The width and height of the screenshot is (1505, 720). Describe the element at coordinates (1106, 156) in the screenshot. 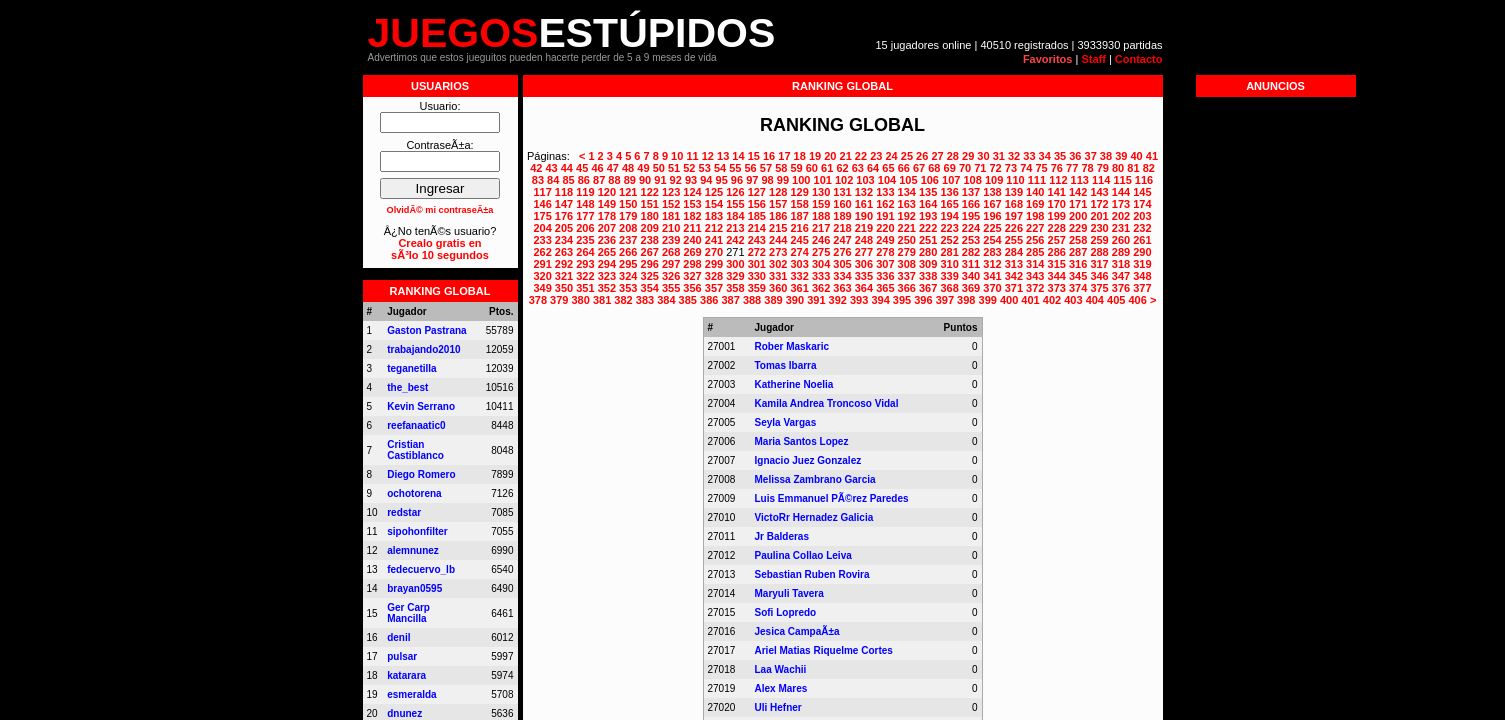

I see `38` at that location.